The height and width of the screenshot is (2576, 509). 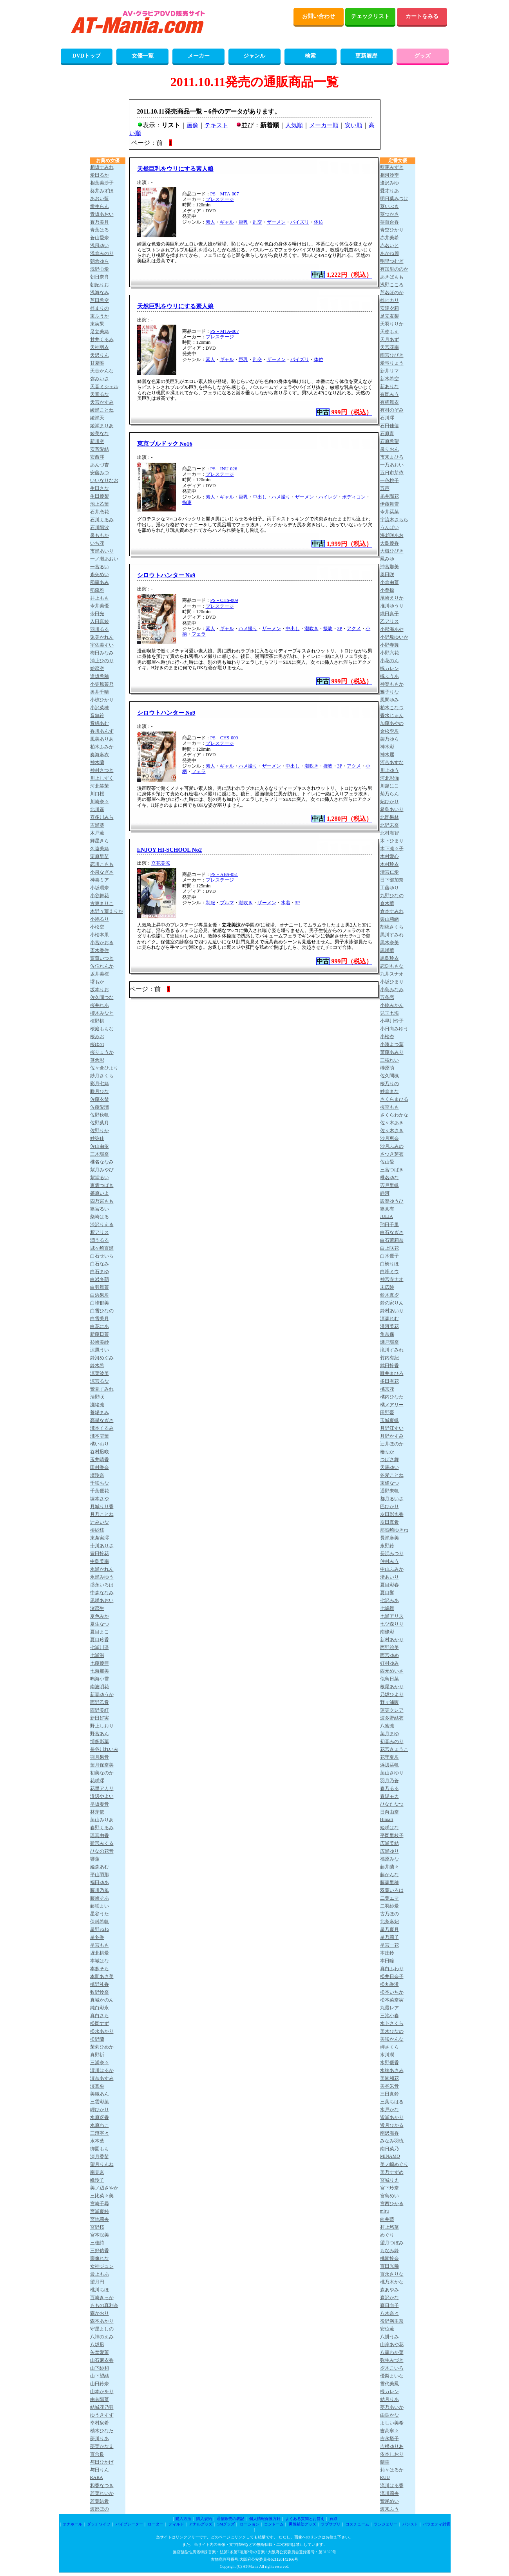 What do you see at coordinates (99, 1945) in the screenshot?
I see `星宮もも` at bounding box center [99, 1945].